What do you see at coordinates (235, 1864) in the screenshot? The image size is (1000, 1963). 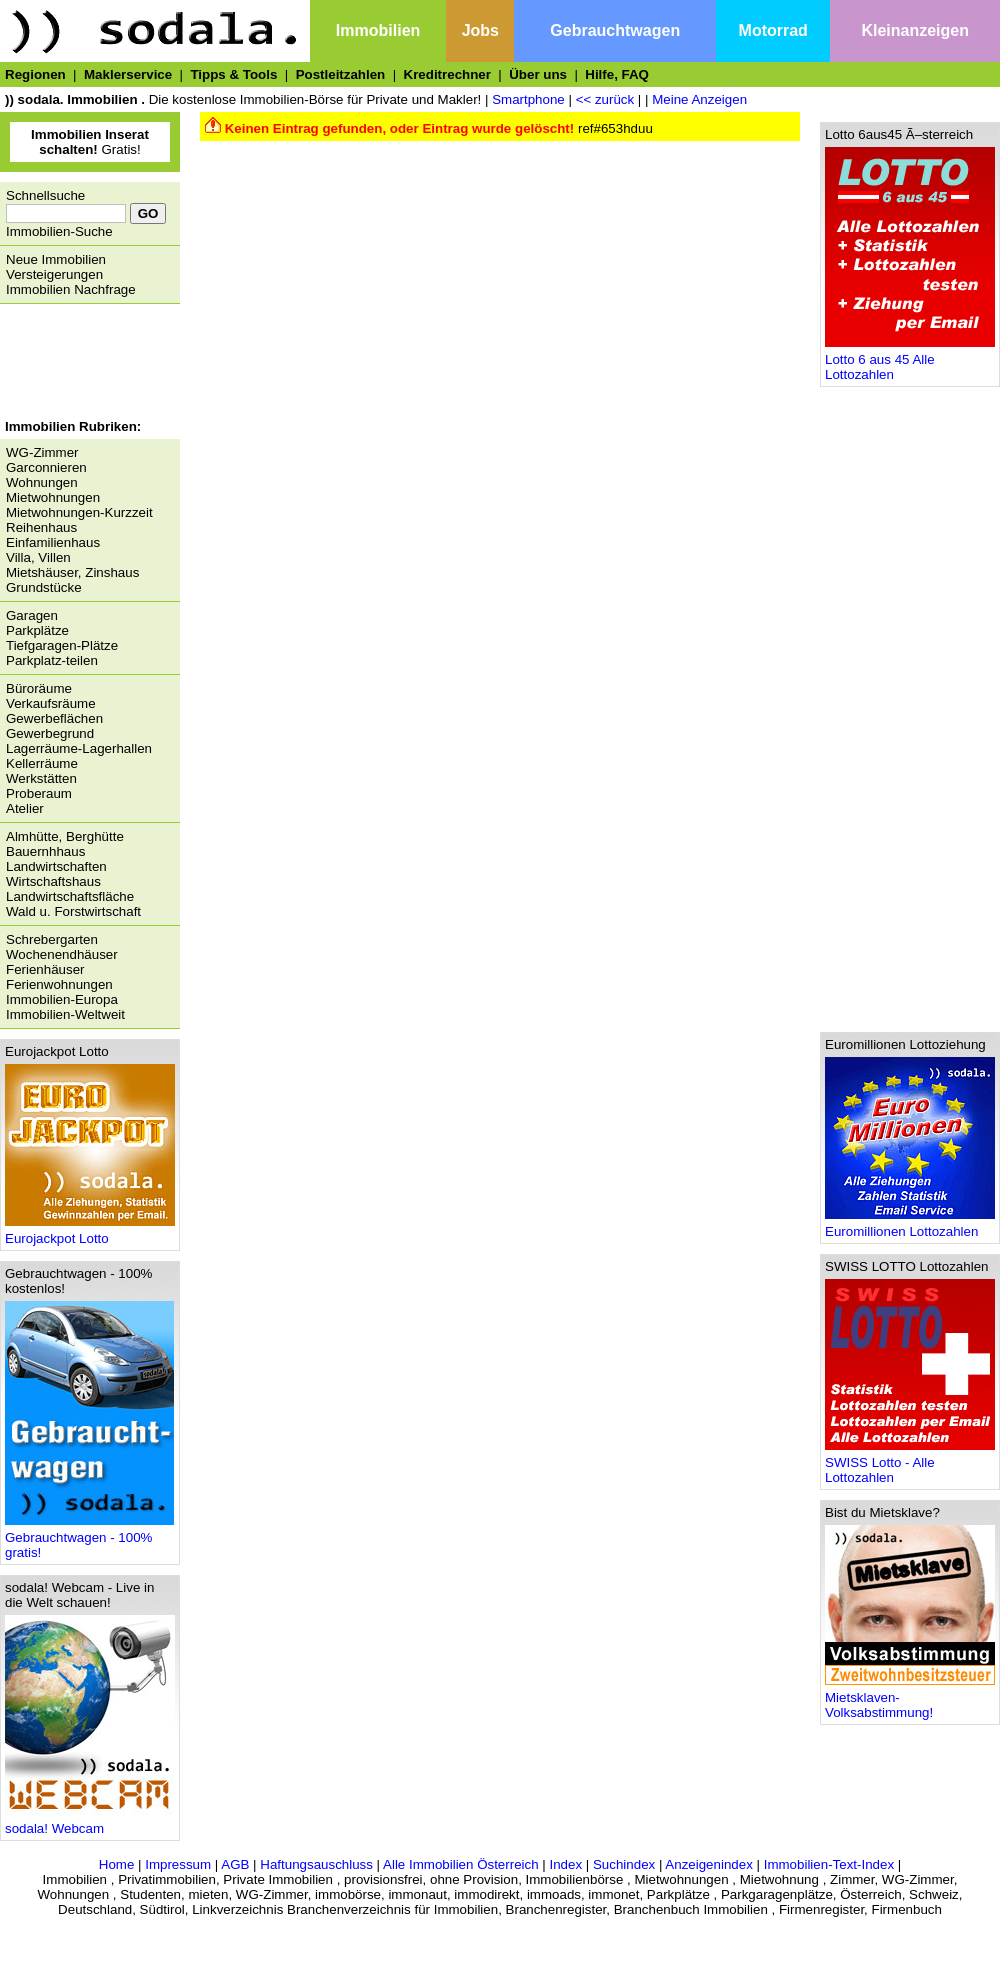 I see `AGB` at bounding box center [235, 1864].